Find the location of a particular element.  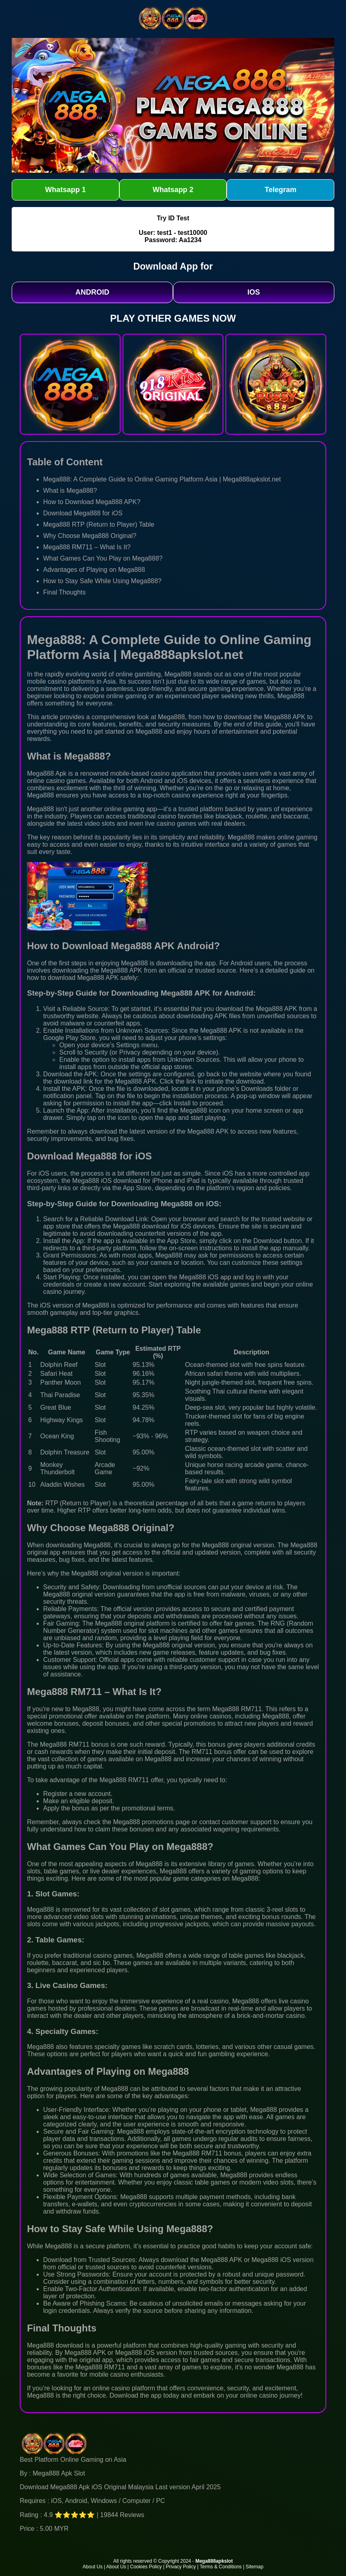

Cookies Policy is located at coordinates (146, 2567).